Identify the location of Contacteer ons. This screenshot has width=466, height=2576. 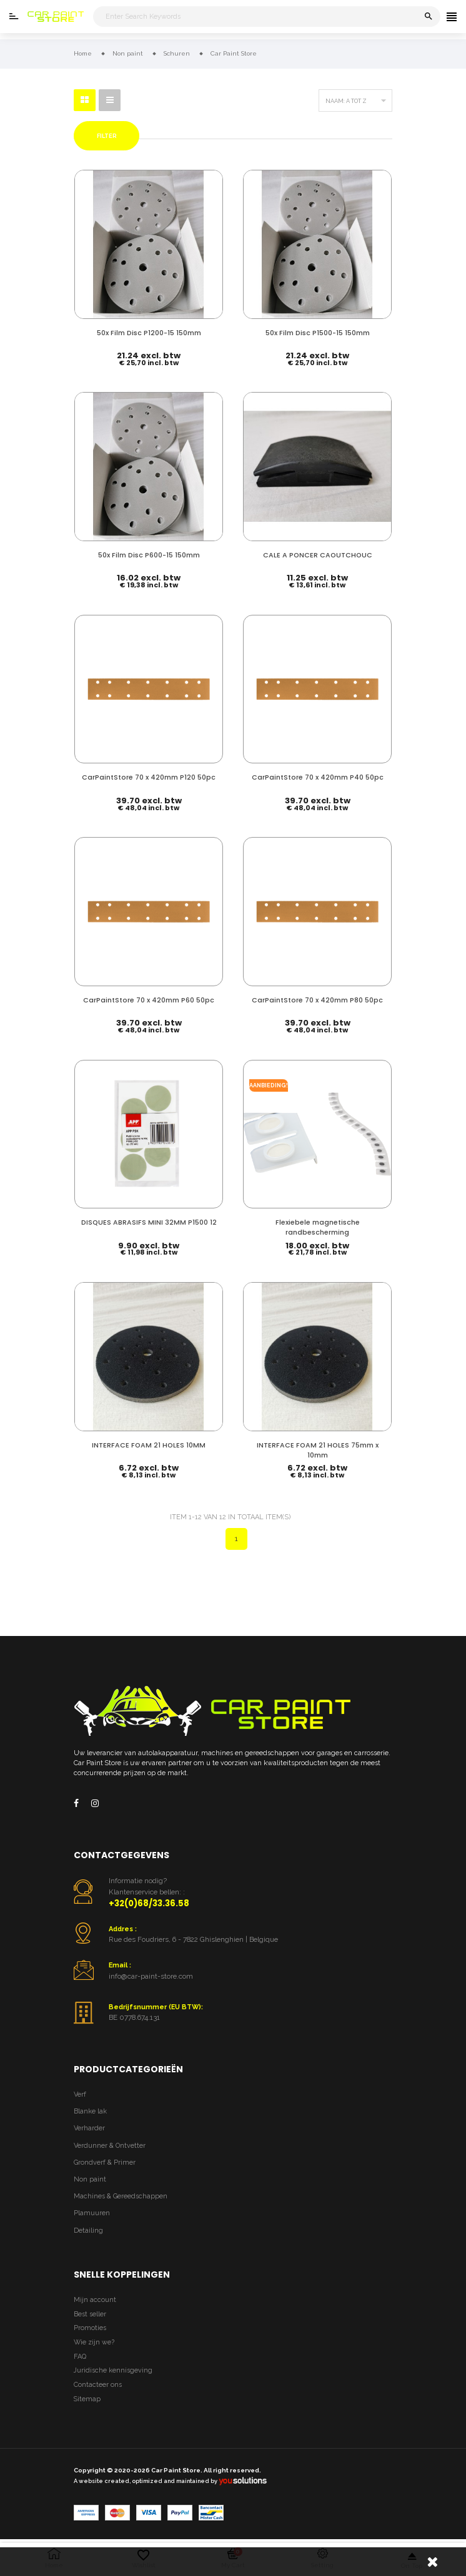
(98, 2387).